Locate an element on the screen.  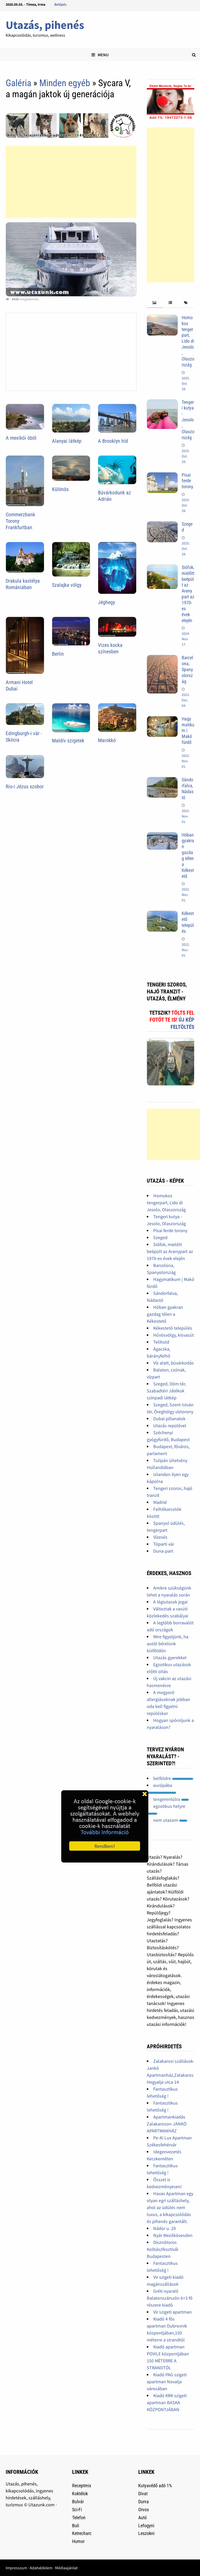
Különös is located at coordinates (60, 489).